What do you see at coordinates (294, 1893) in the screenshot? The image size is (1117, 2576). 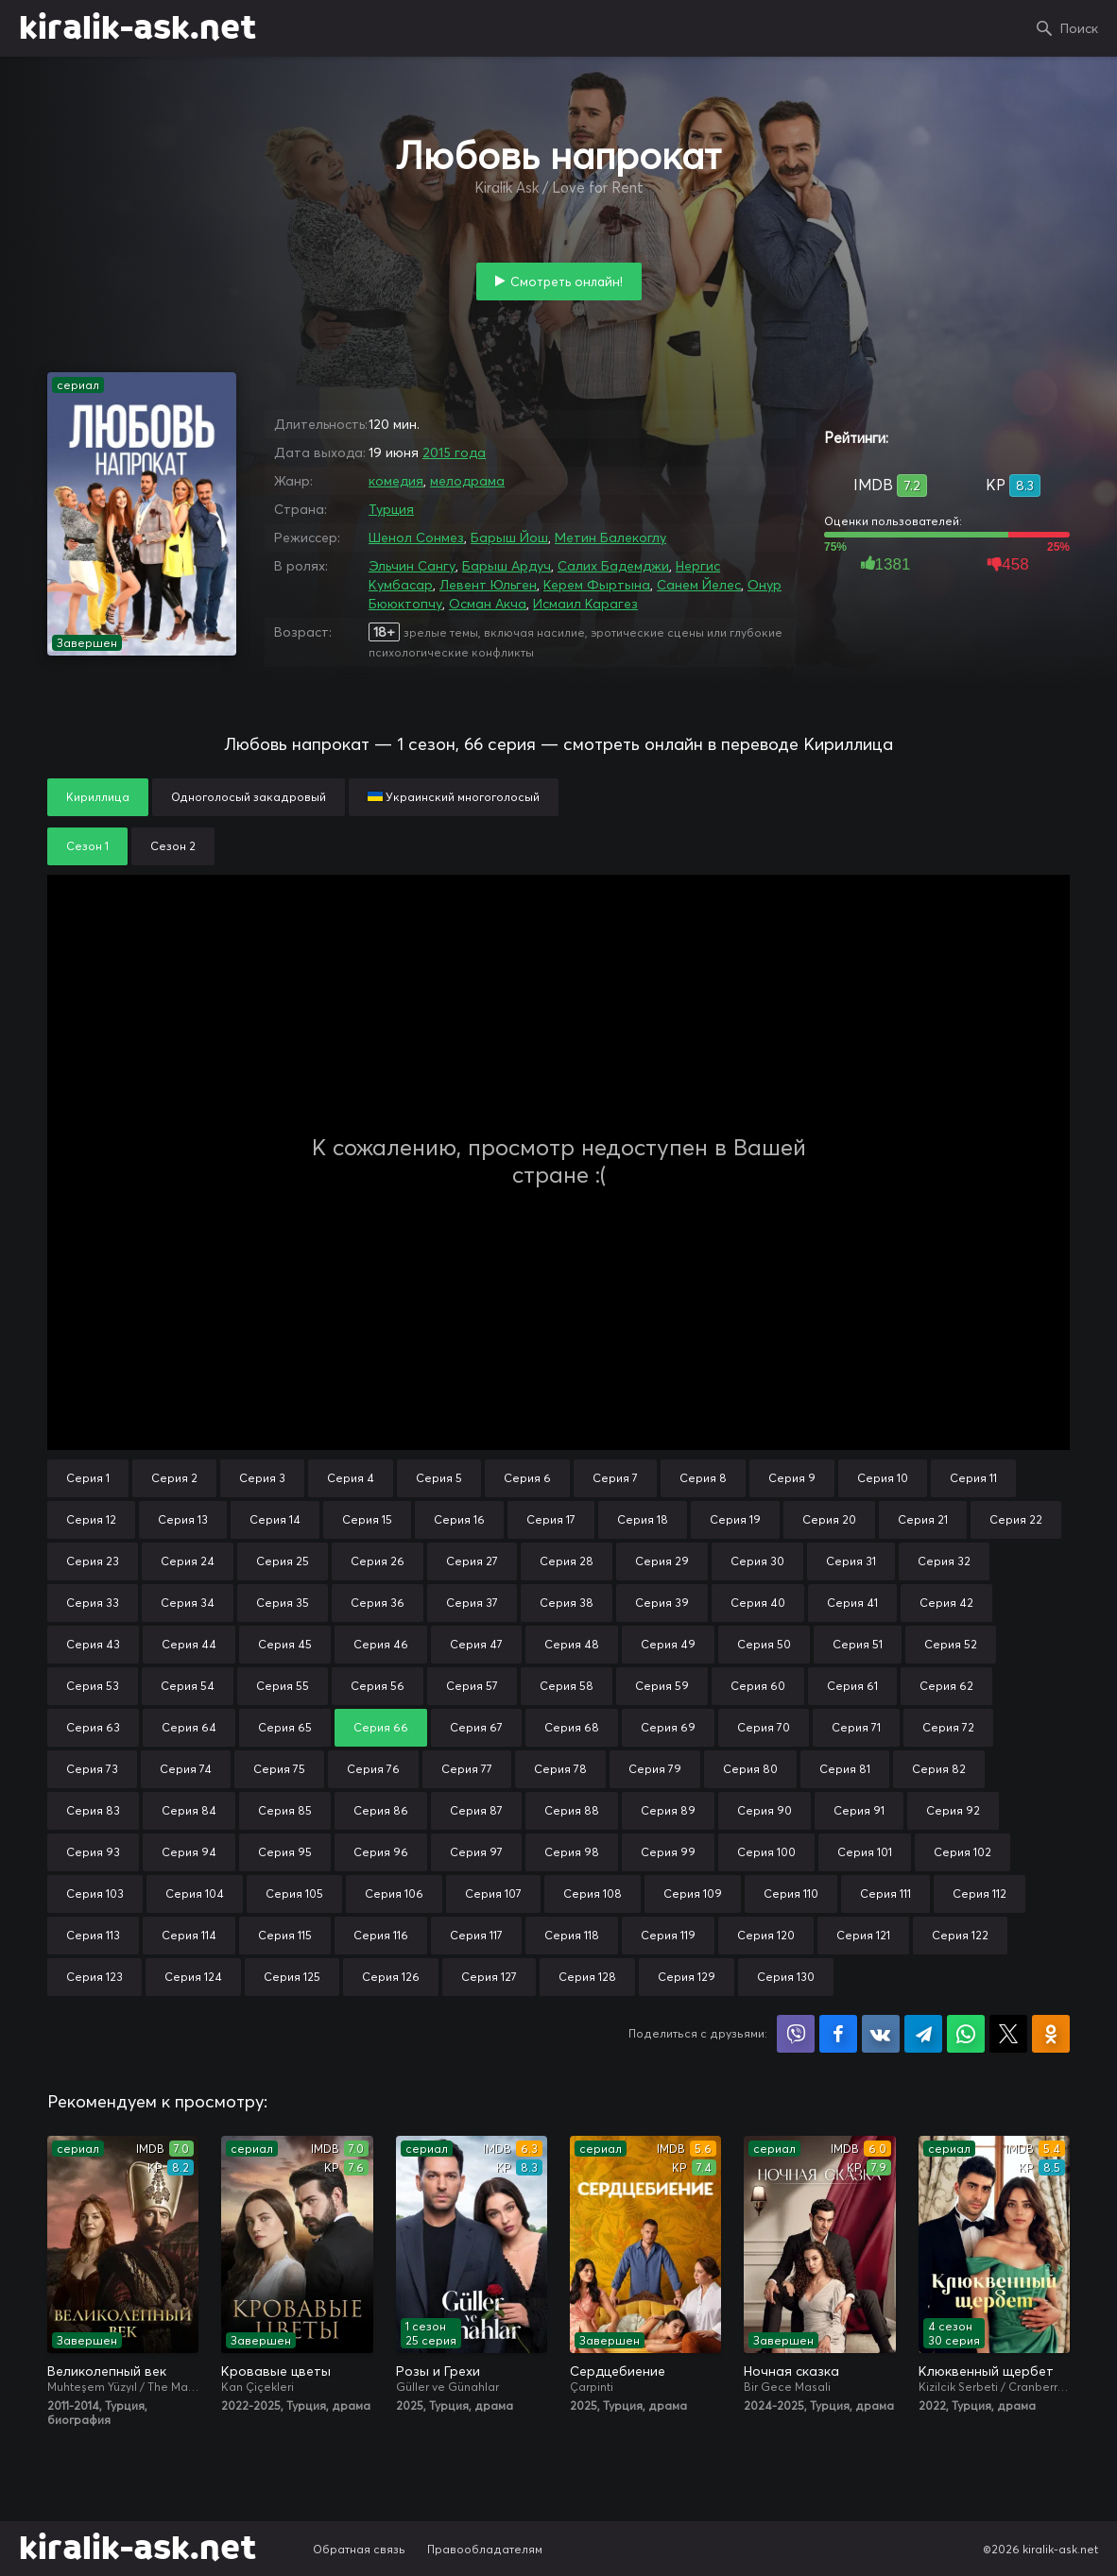 I see `Серия 105` at bounding box center [294, 1893].